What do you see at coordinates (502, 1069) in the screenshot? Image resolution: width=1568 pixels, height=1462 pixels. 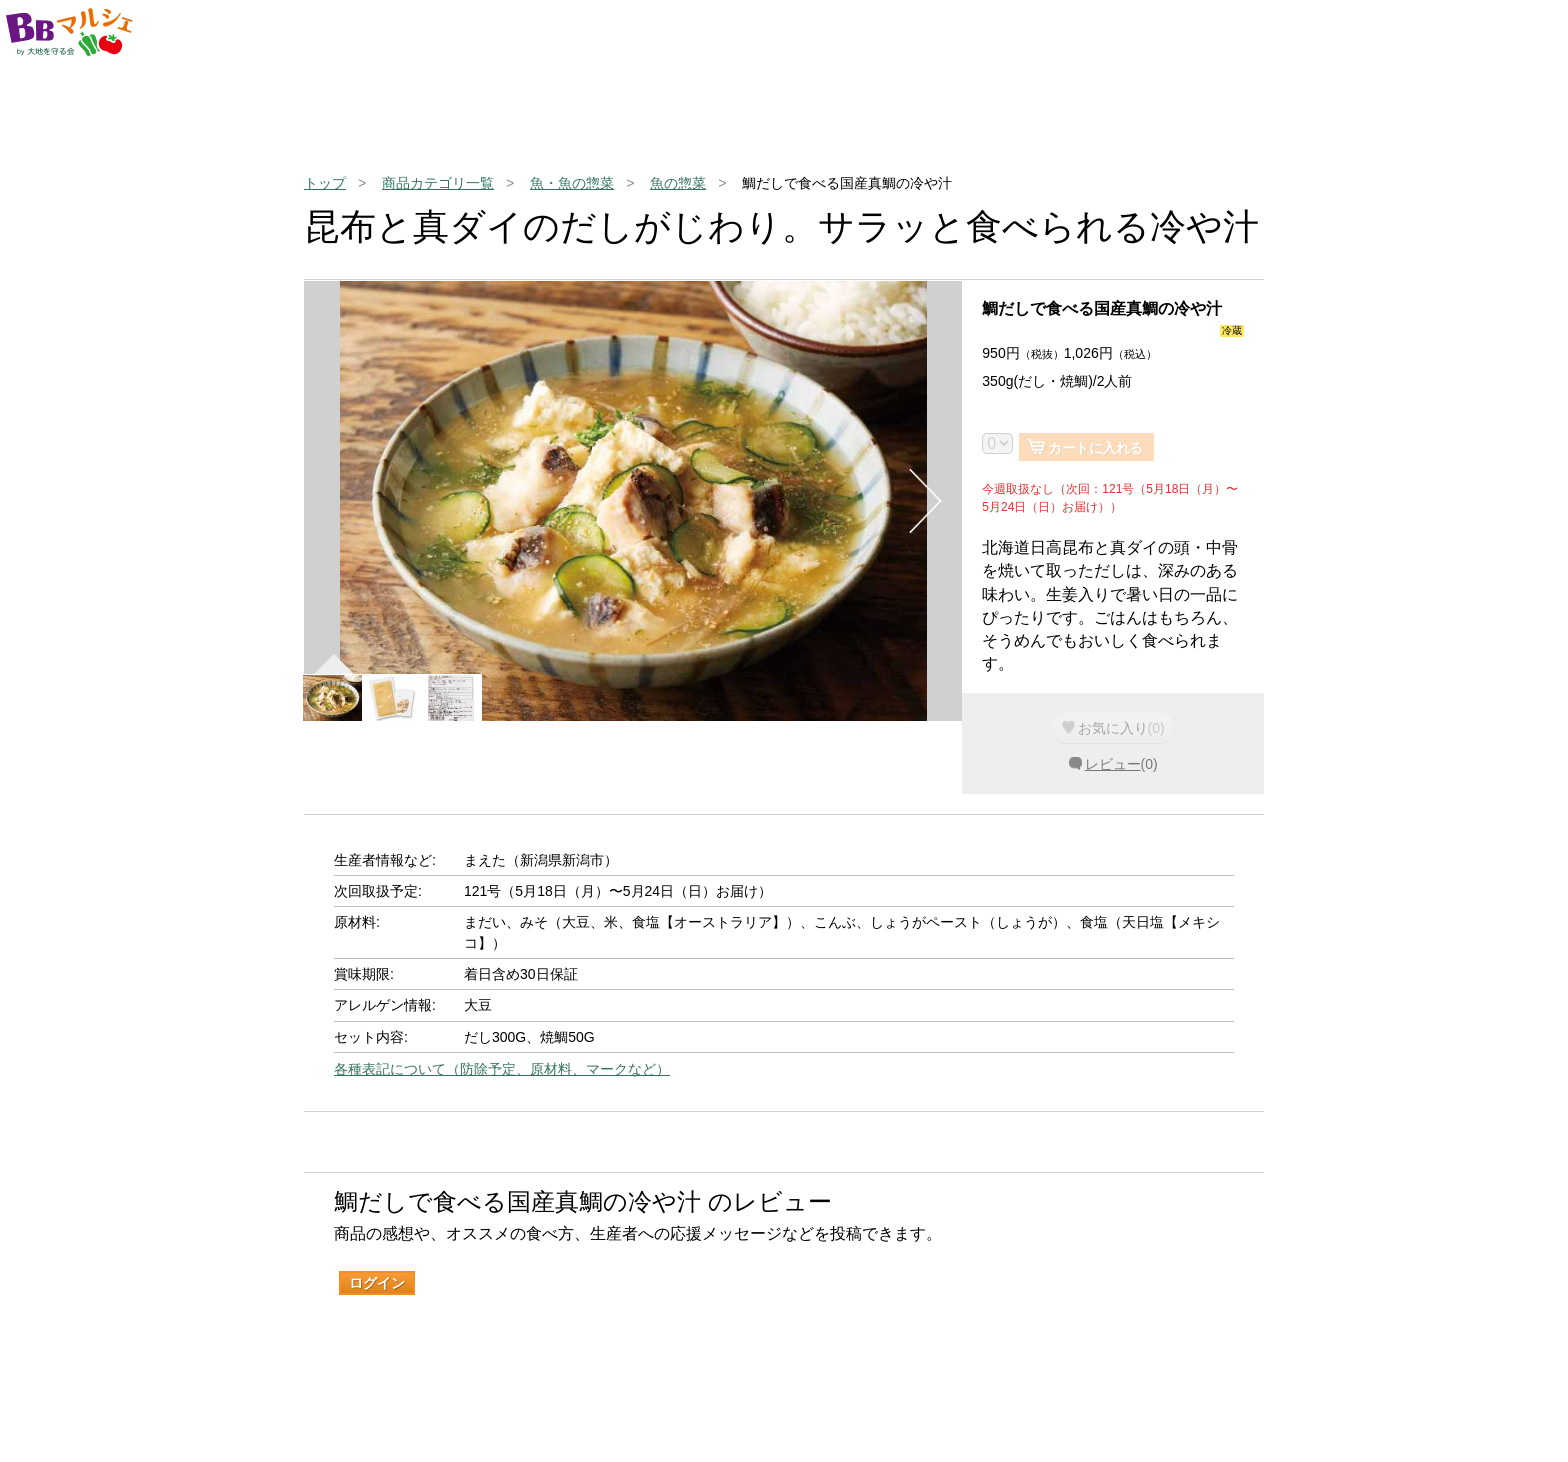 I see `各種表記について（防除予定、原材料、マークなど）` at bounding box center [502, 1069].